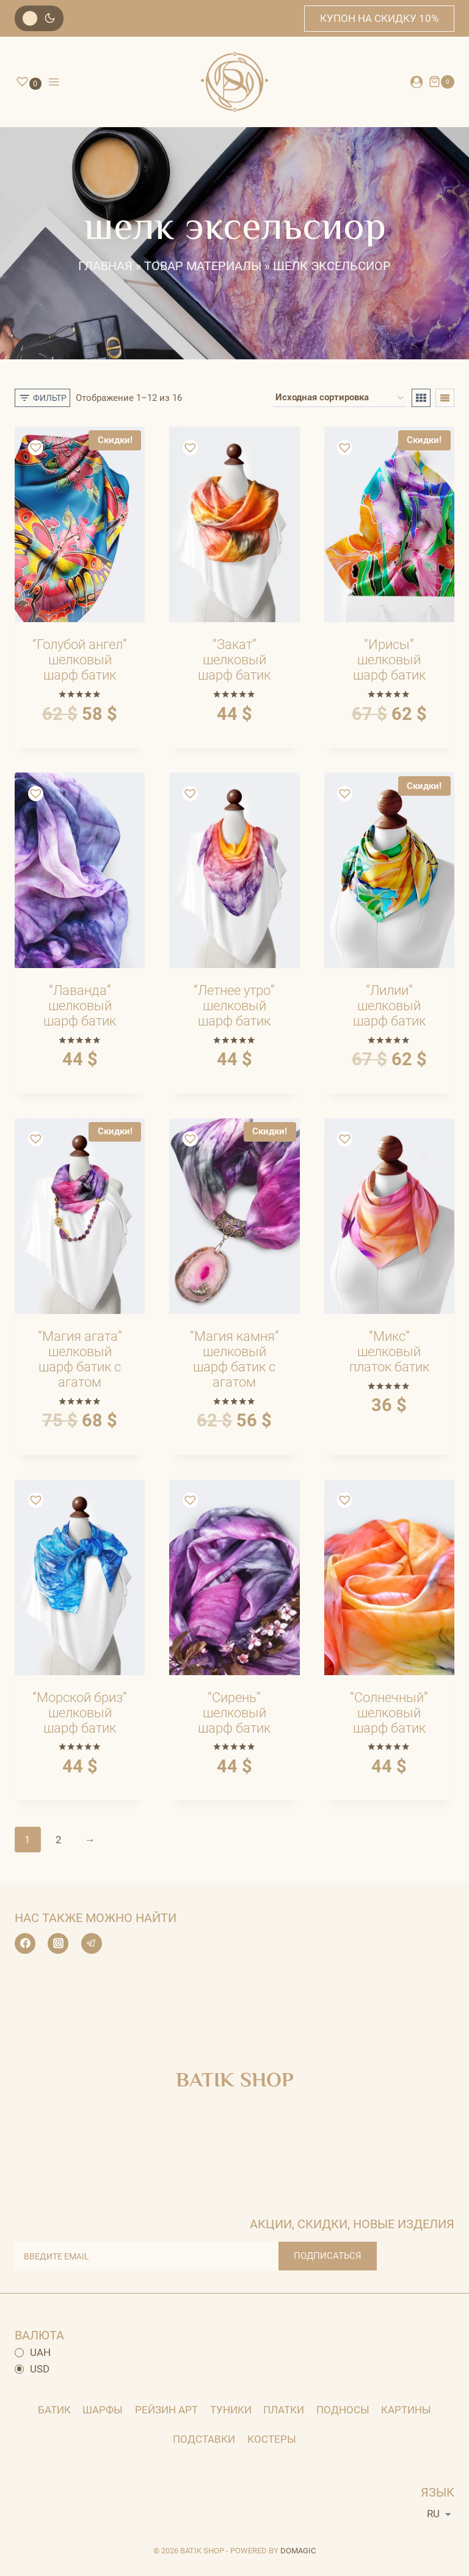 Image resolution: width=469 pixels, height=2576 pixels. What do you see at coordinates (283, 2410) in the screenshot?
I see `Платки` at bounding box center [283, 2410].